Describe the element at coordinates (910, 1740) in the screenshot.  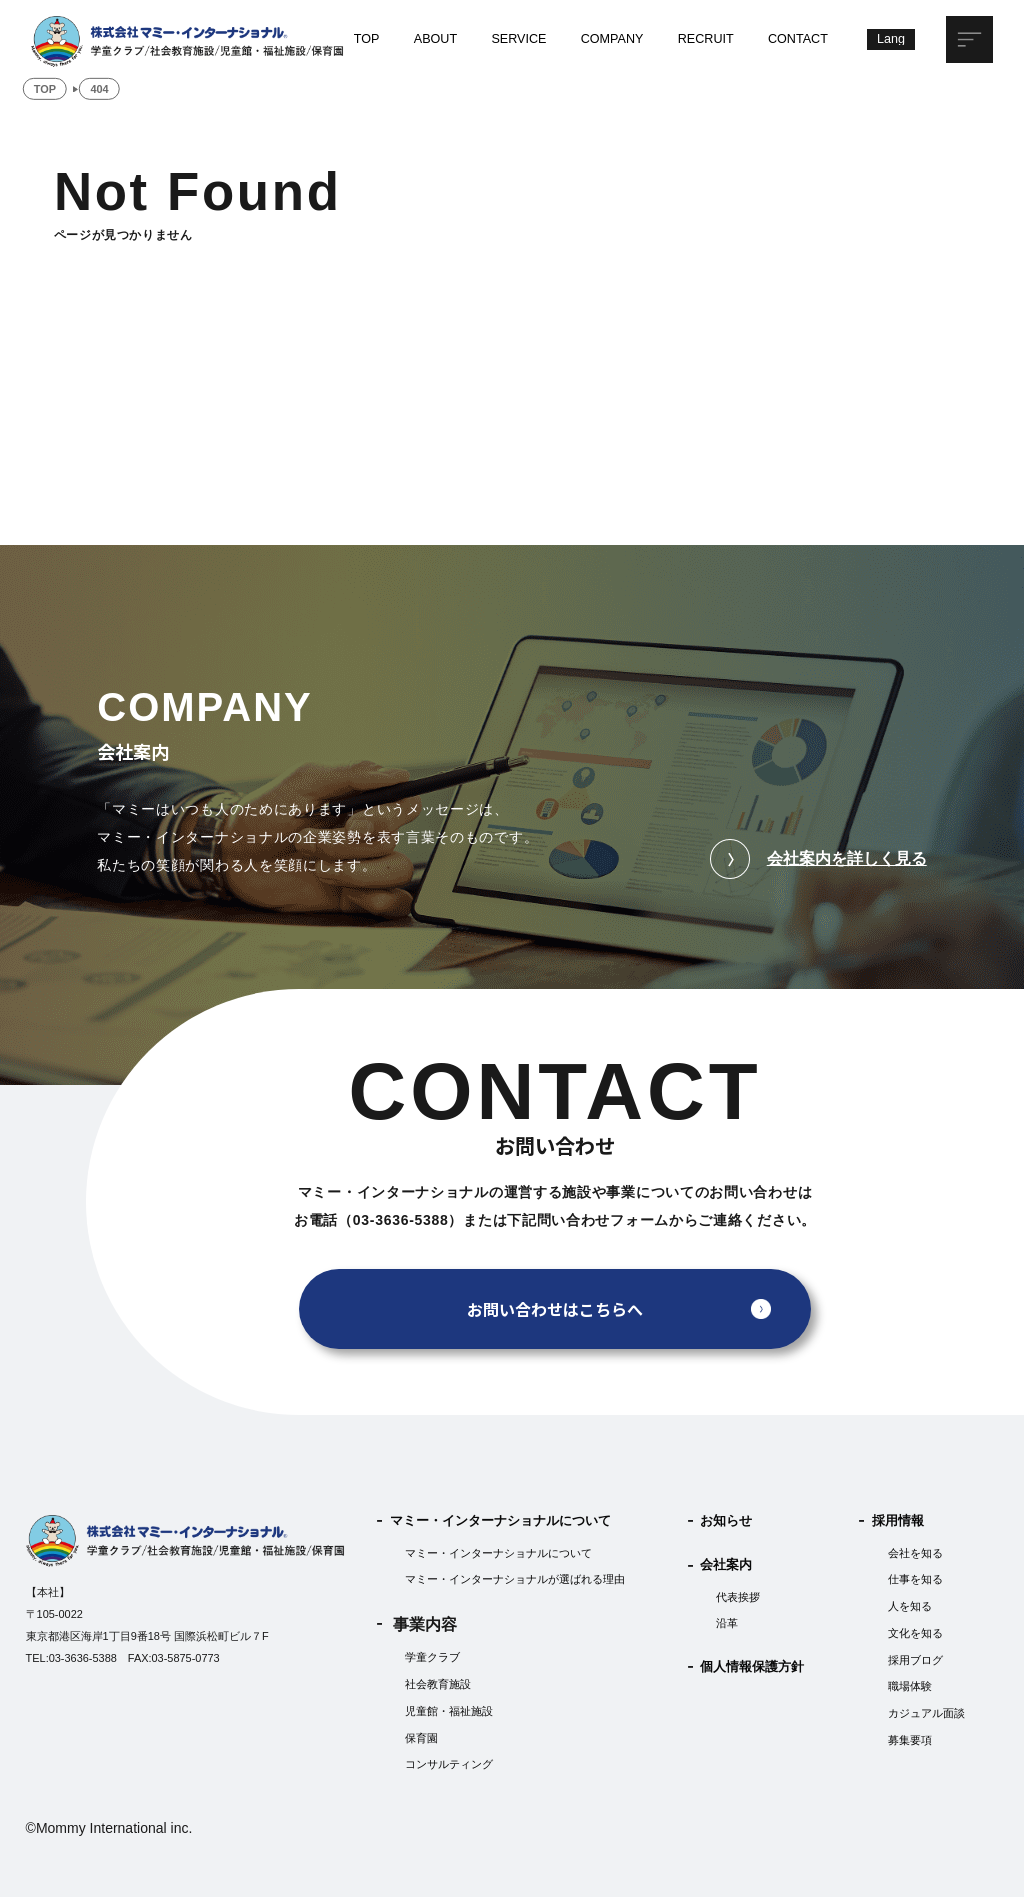
I see `募集要項` at that location.